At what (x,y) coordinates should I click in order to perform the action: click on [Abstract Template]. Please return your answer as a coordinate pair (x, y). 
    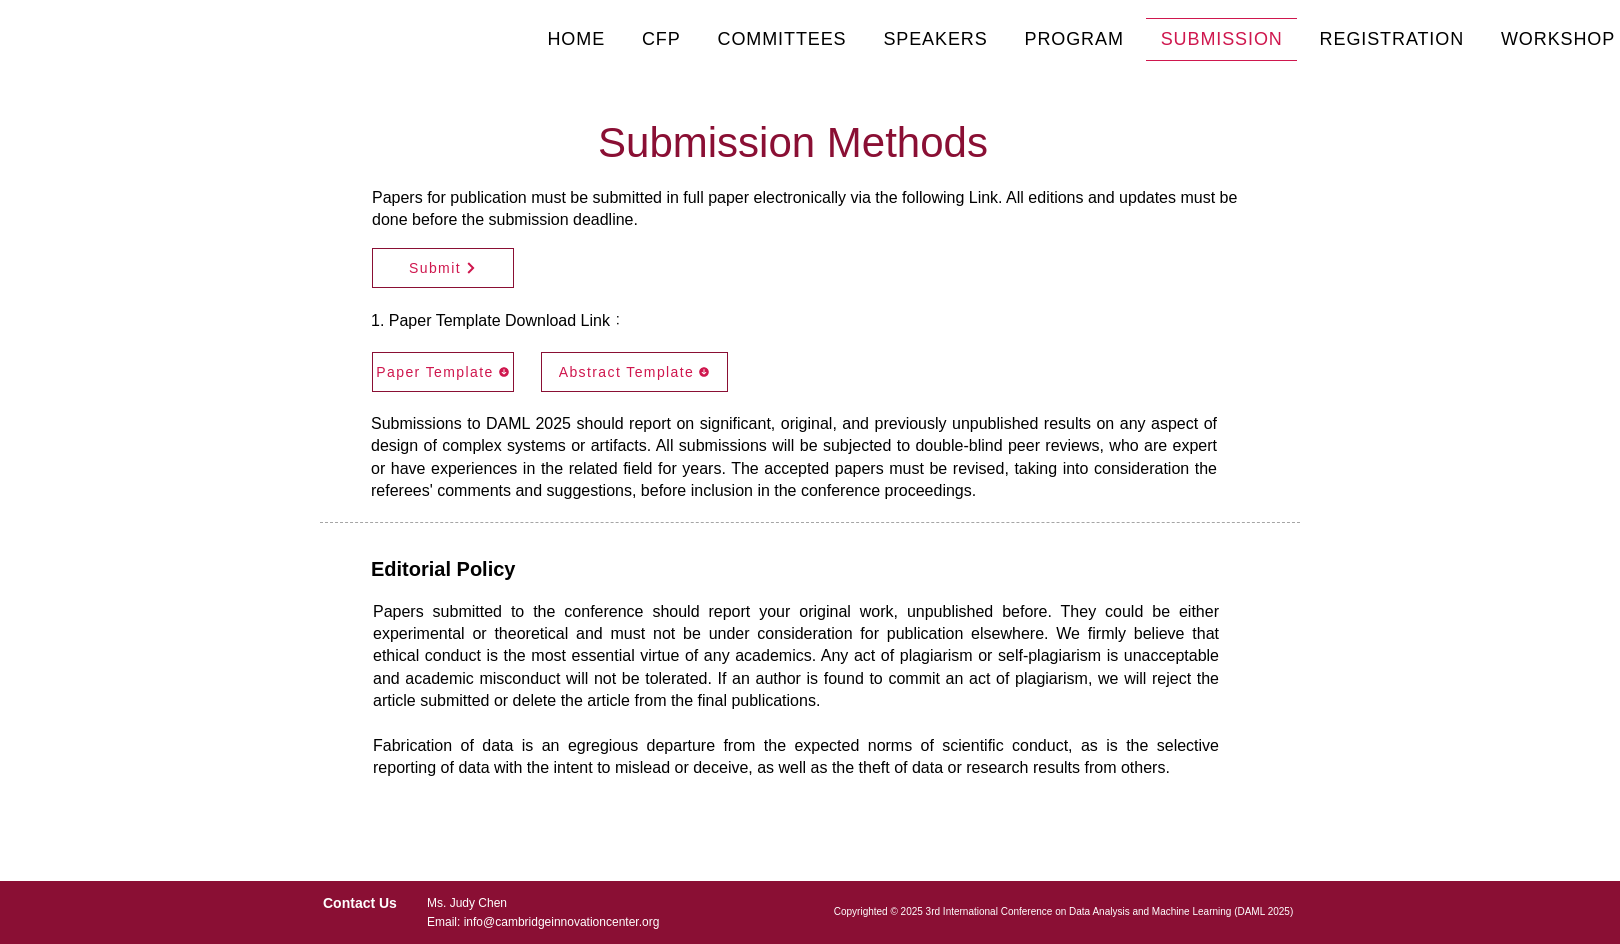
    Looking at the image, I should click on (634, 372).